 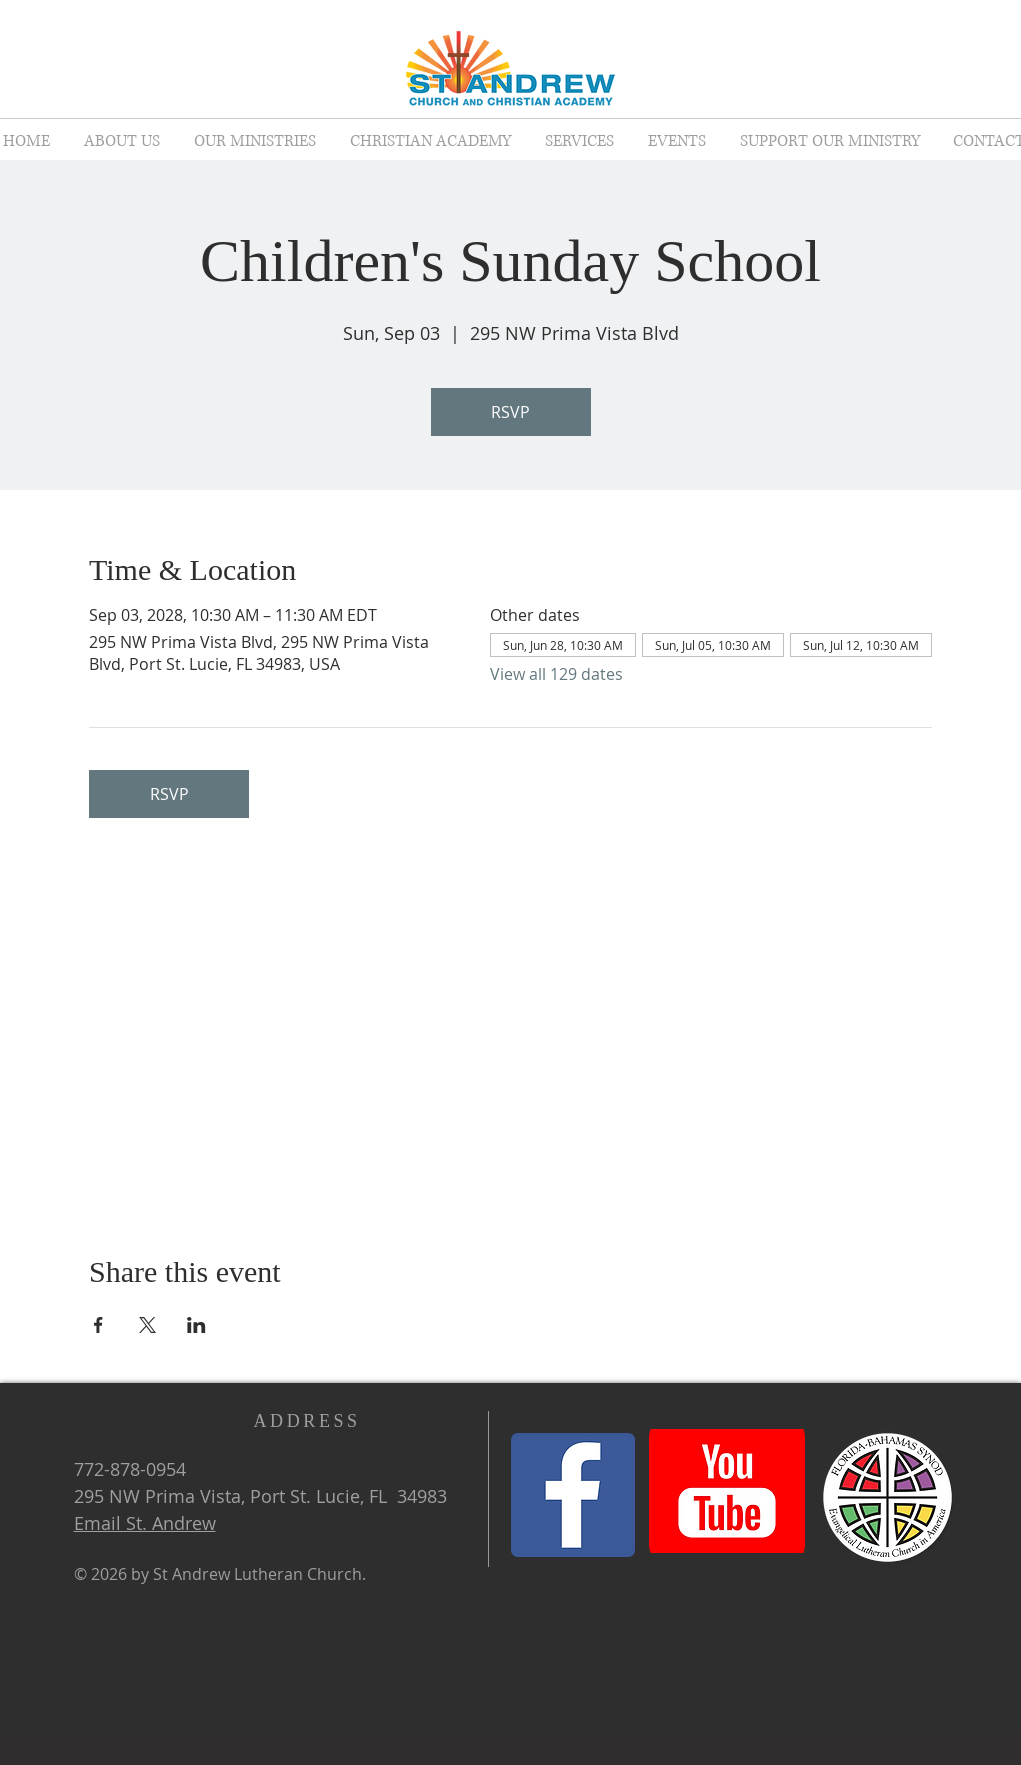 What do you see at coordinates (196, 1325) in the screenshot?
I see `[Share event on LinkedIn]` at bounding box center [196, 1325].